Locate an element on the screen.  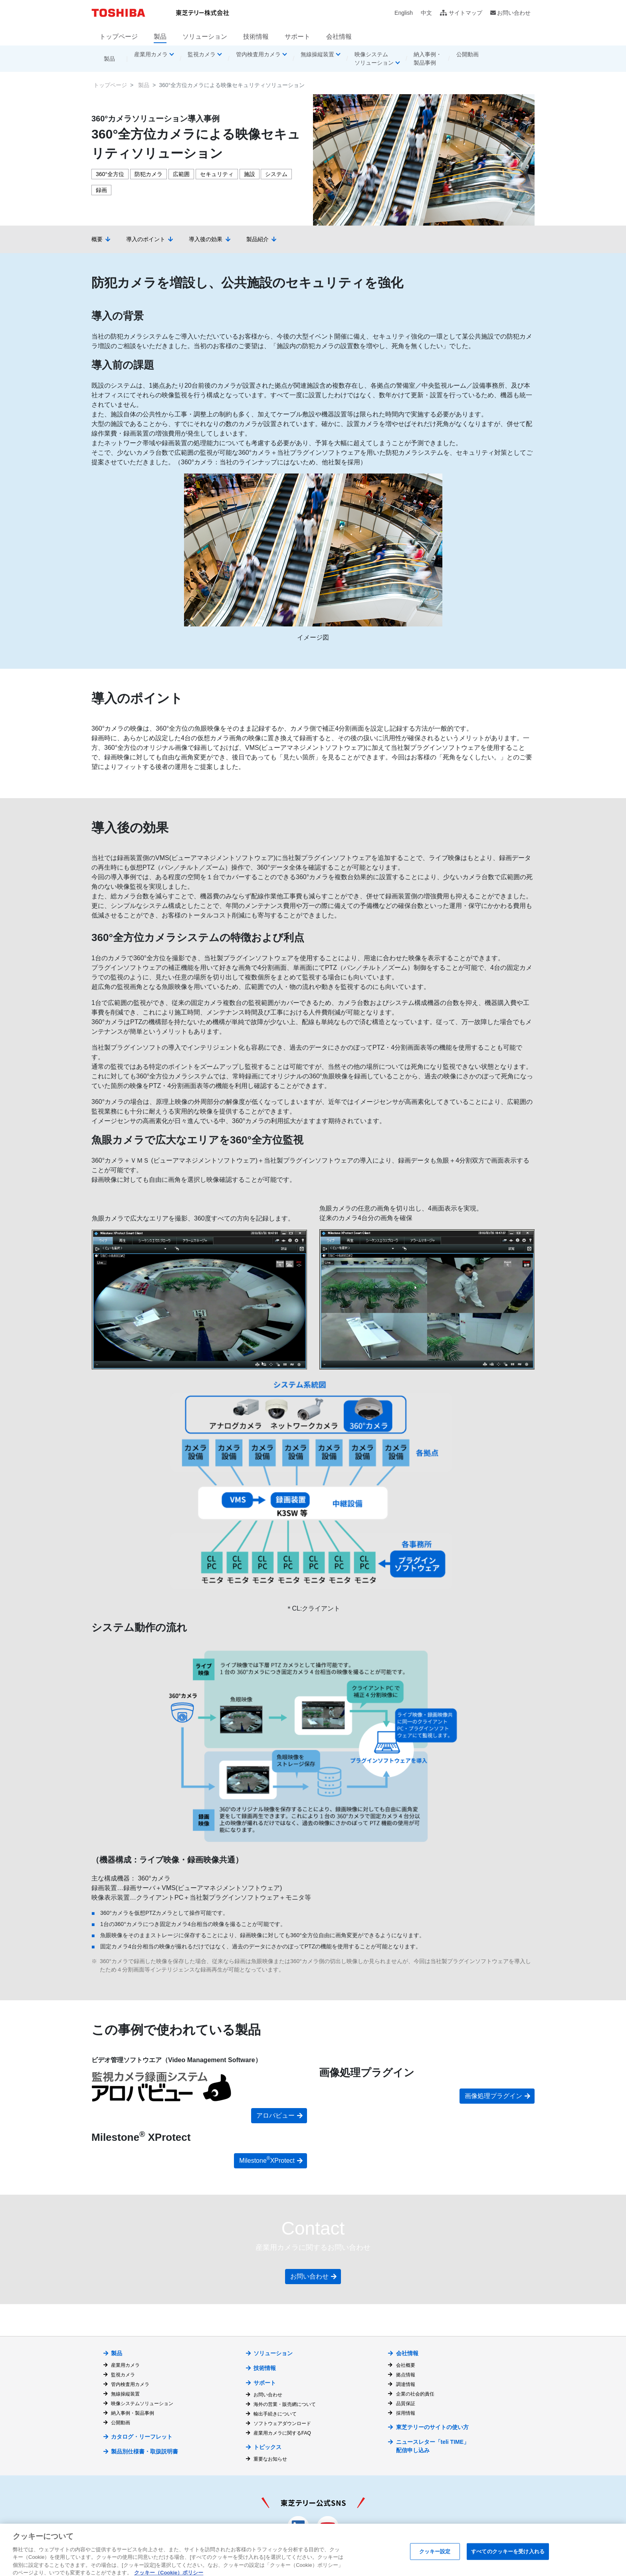
東芝テリーのサイトの使い方 is located at coordinates (432, 2427).